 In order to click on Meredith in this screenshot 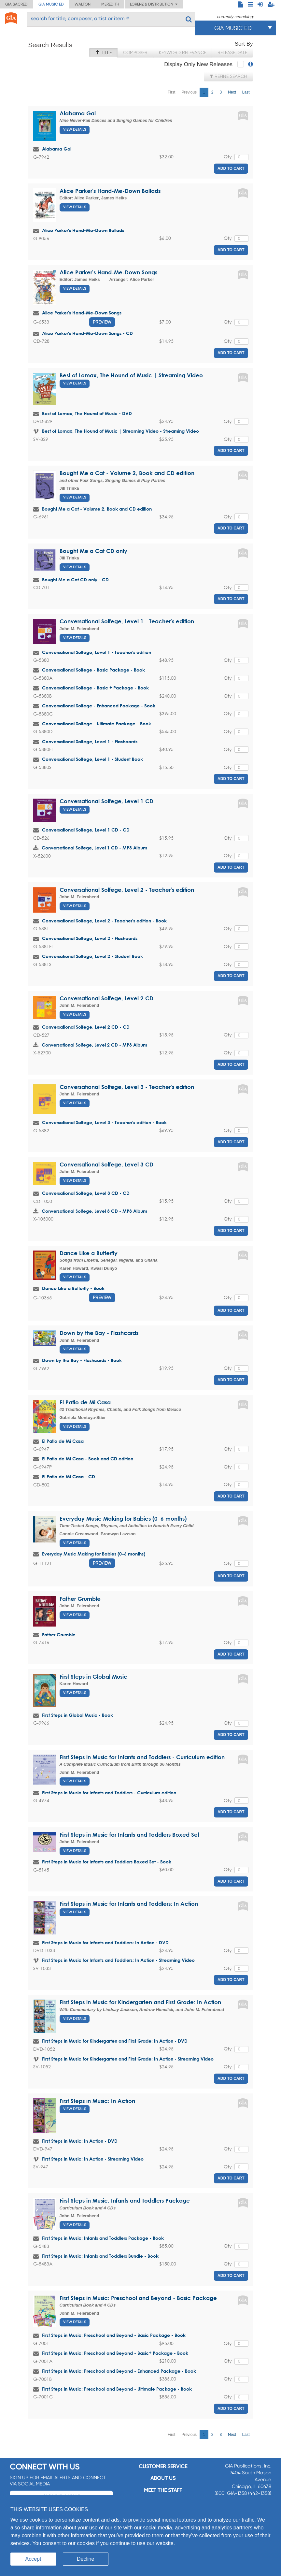, I will do `click(110, 4)`.